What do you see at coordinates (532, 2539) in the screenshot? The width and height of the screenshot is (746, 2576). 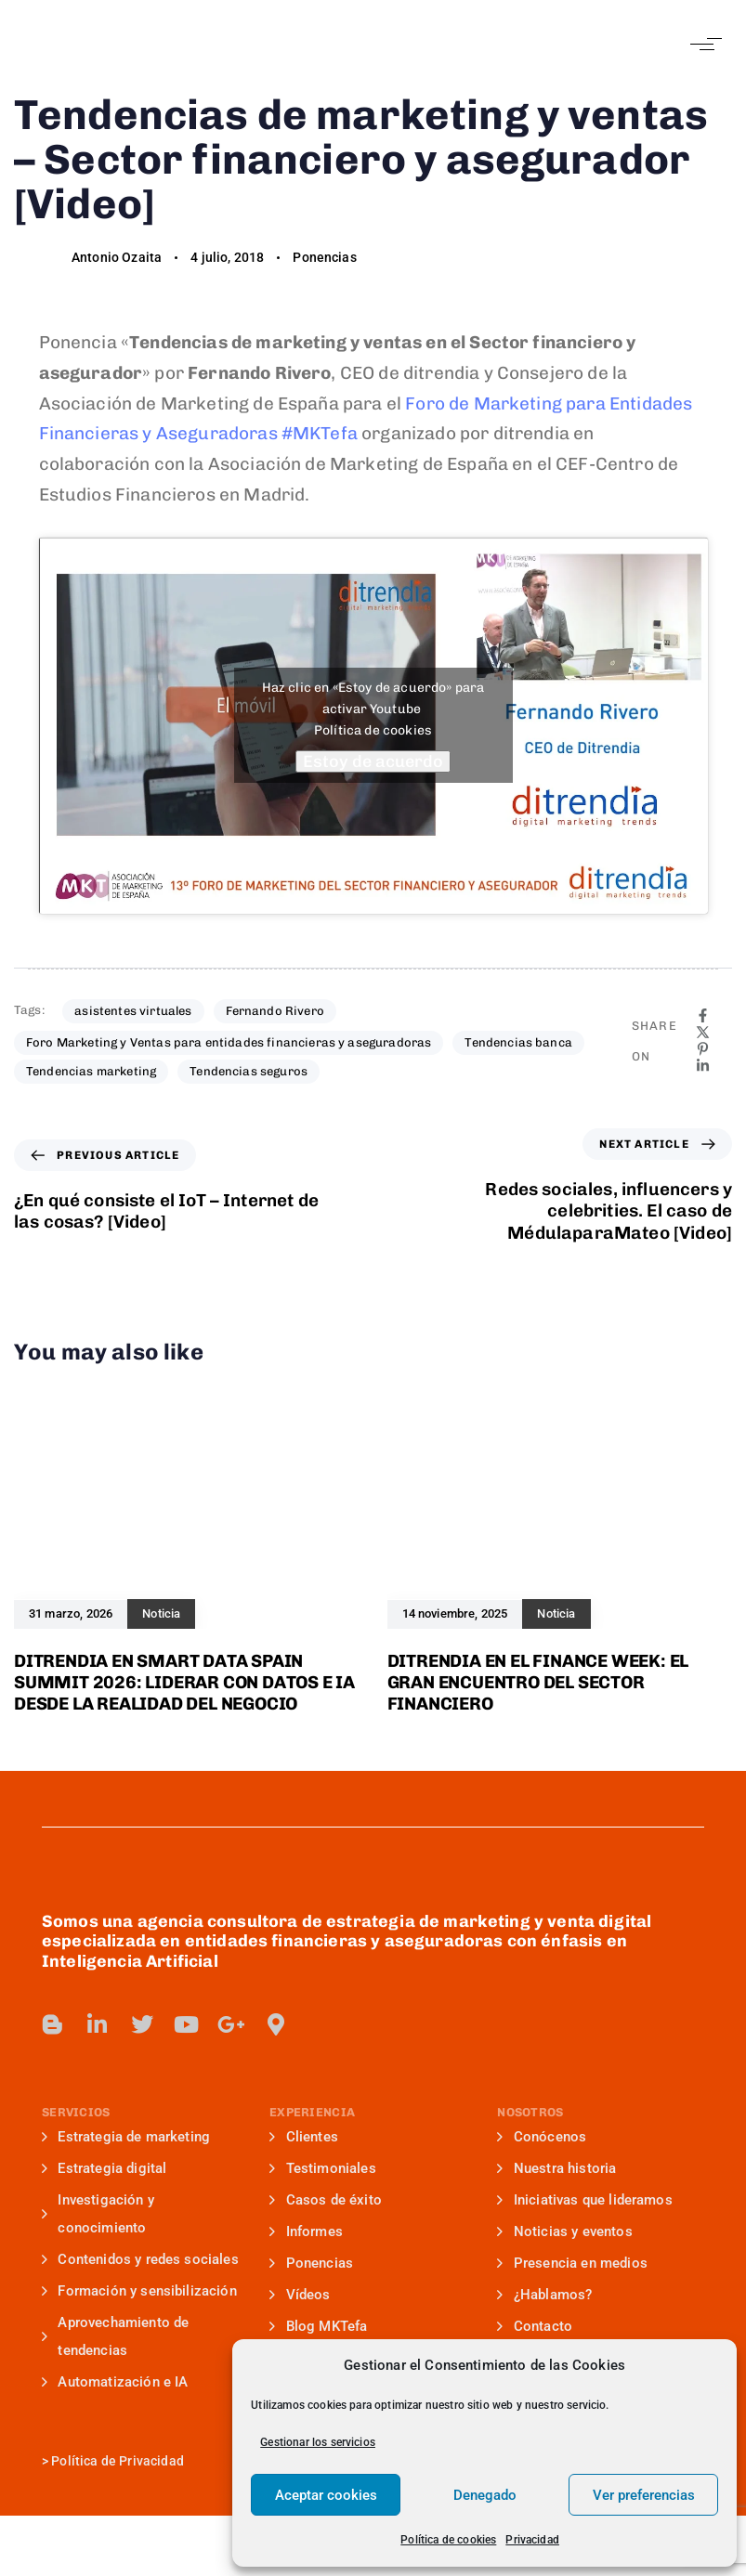 I see `Privacidad` at bounding box center [532, 2539].